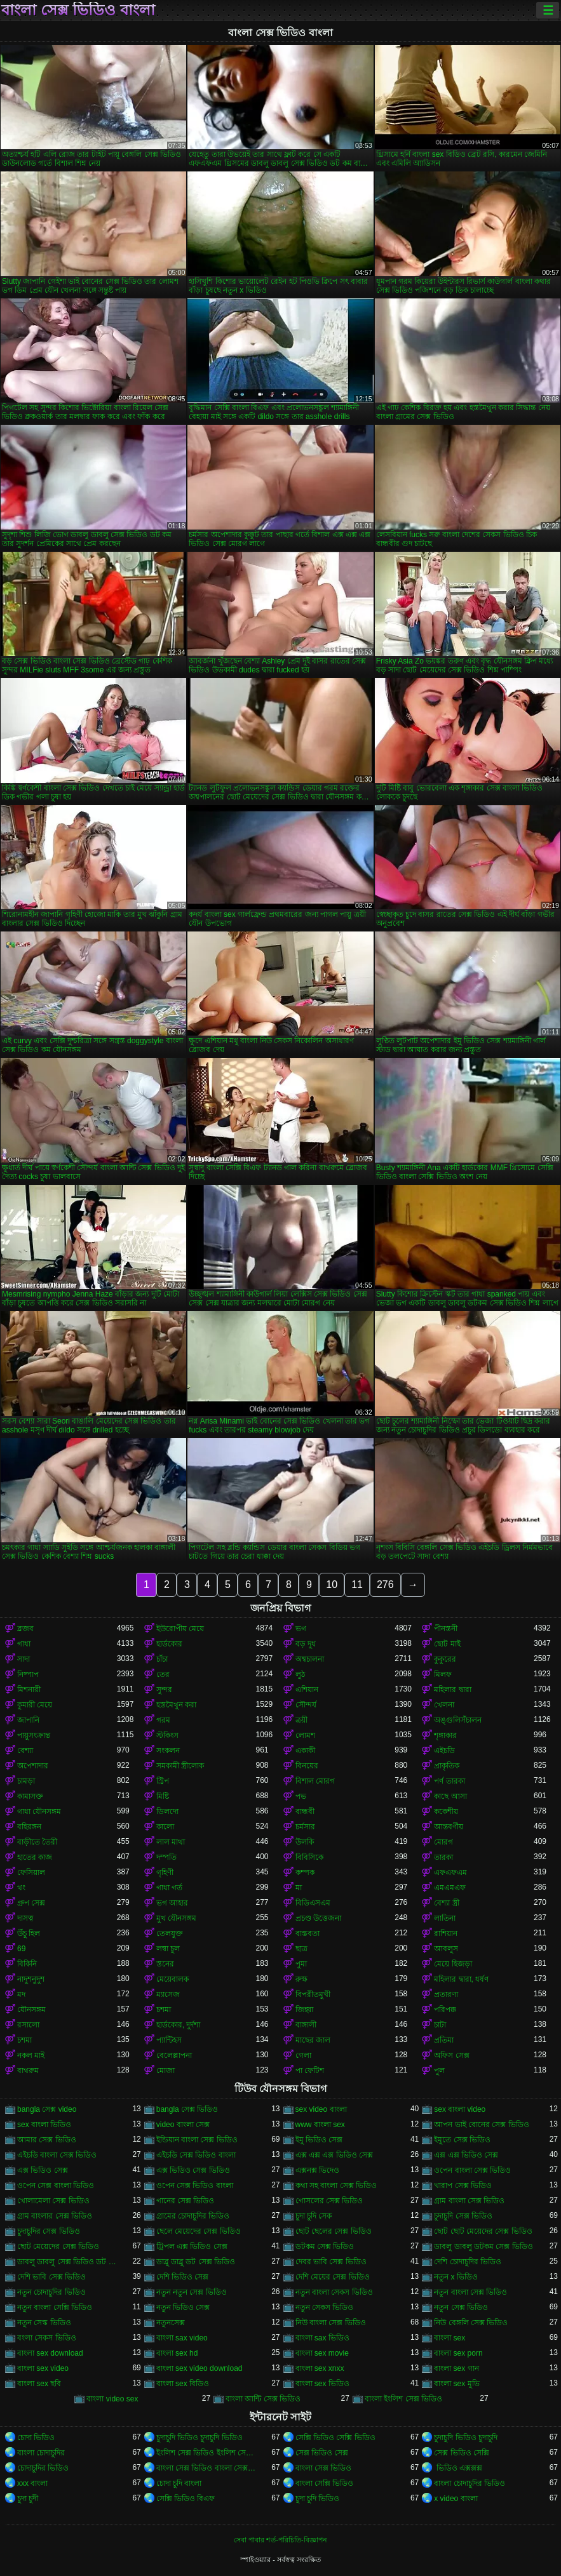 The height and width of the screenshot is (2576, 561). Describe the element at coordinates (305, 1750) in the screenshot. I see `একাকী` at that location.